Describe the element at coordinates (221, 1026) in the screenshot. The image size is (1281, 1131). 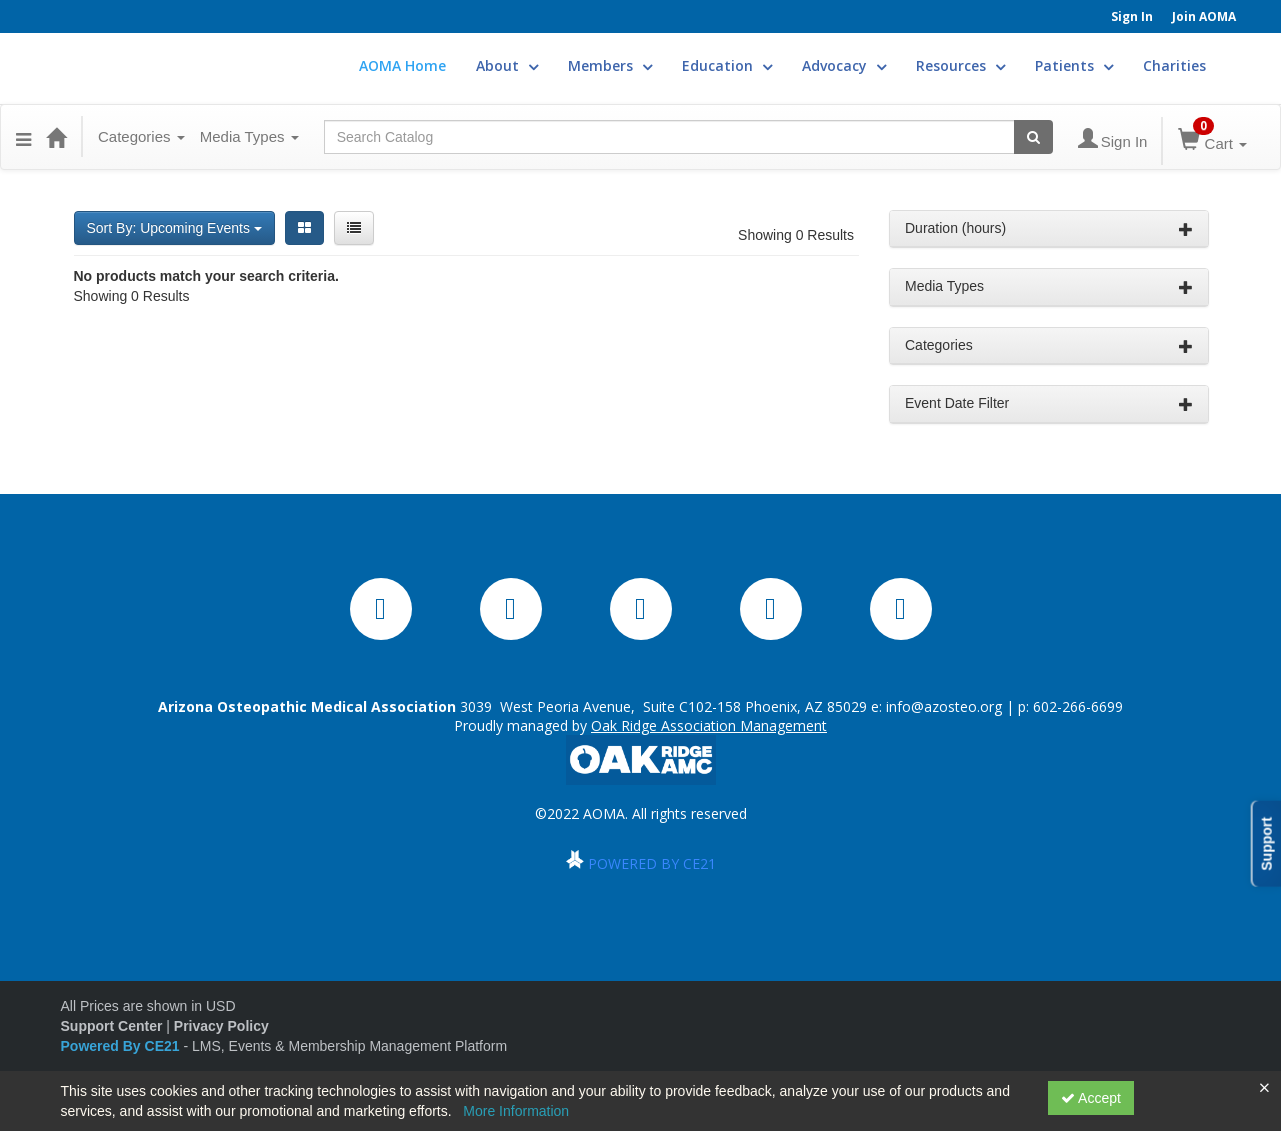
I see `Privacy Policy` at that location.